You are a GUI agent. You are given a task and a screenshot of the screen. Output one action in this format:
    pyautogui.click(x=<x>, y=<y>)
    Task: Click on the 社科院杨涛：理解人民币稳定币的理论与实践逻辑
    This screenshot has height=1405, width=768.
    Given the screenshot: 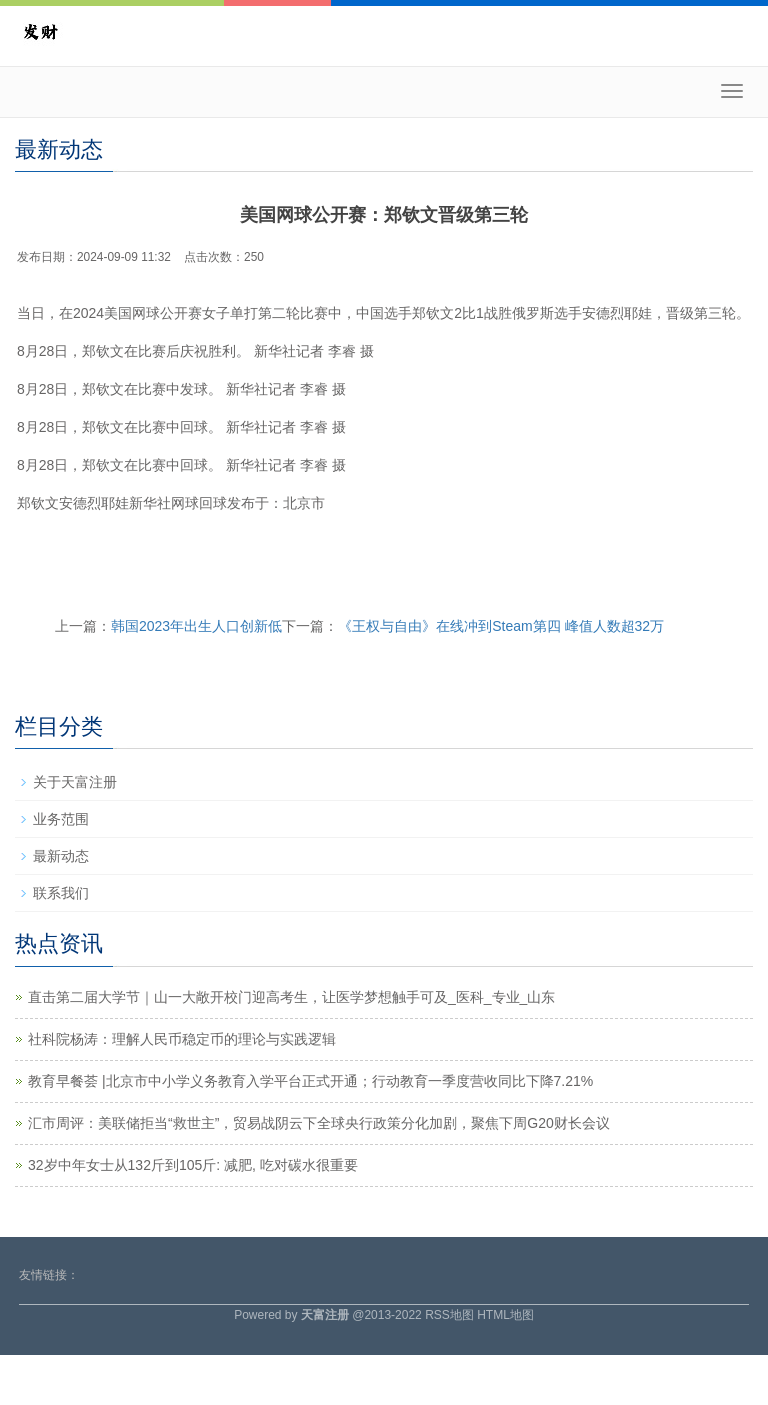 What is the action you would take?
    pyautogui.click(x=182, y=1039)
    